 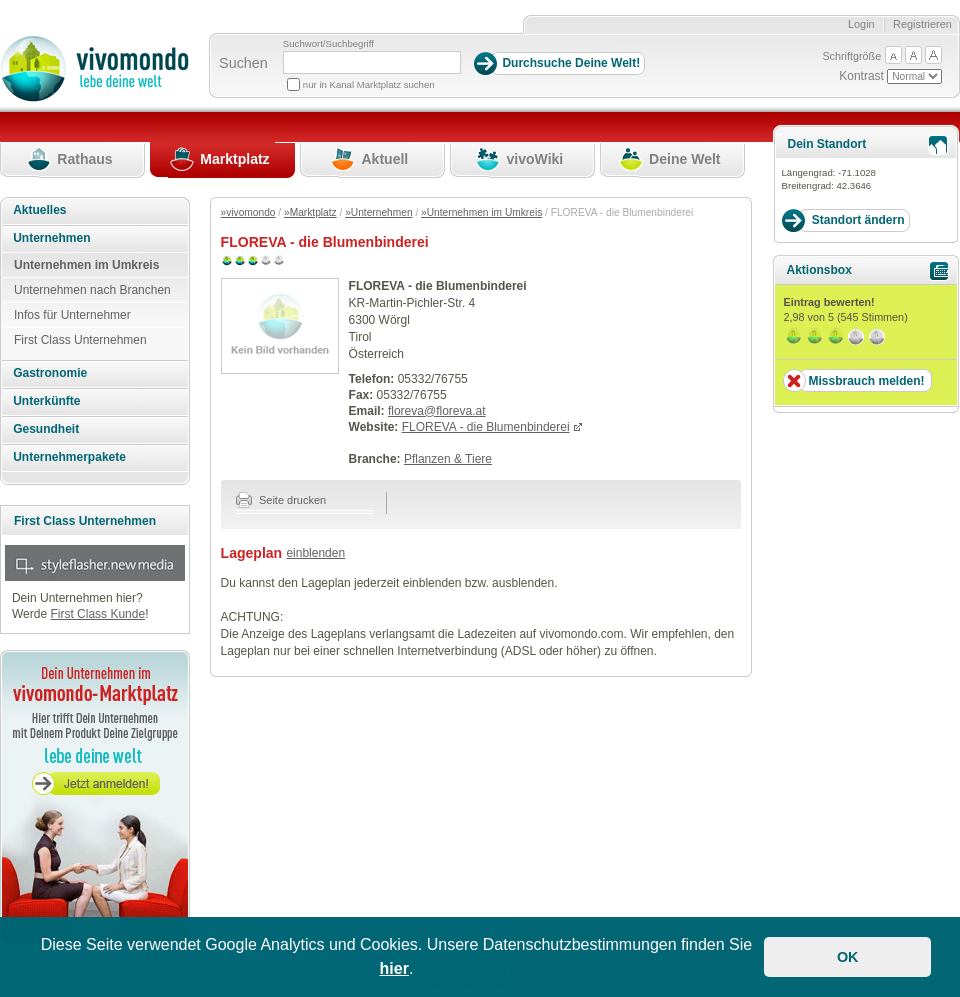 I want to click on »Marktplatz, so click(x=310, y=212).